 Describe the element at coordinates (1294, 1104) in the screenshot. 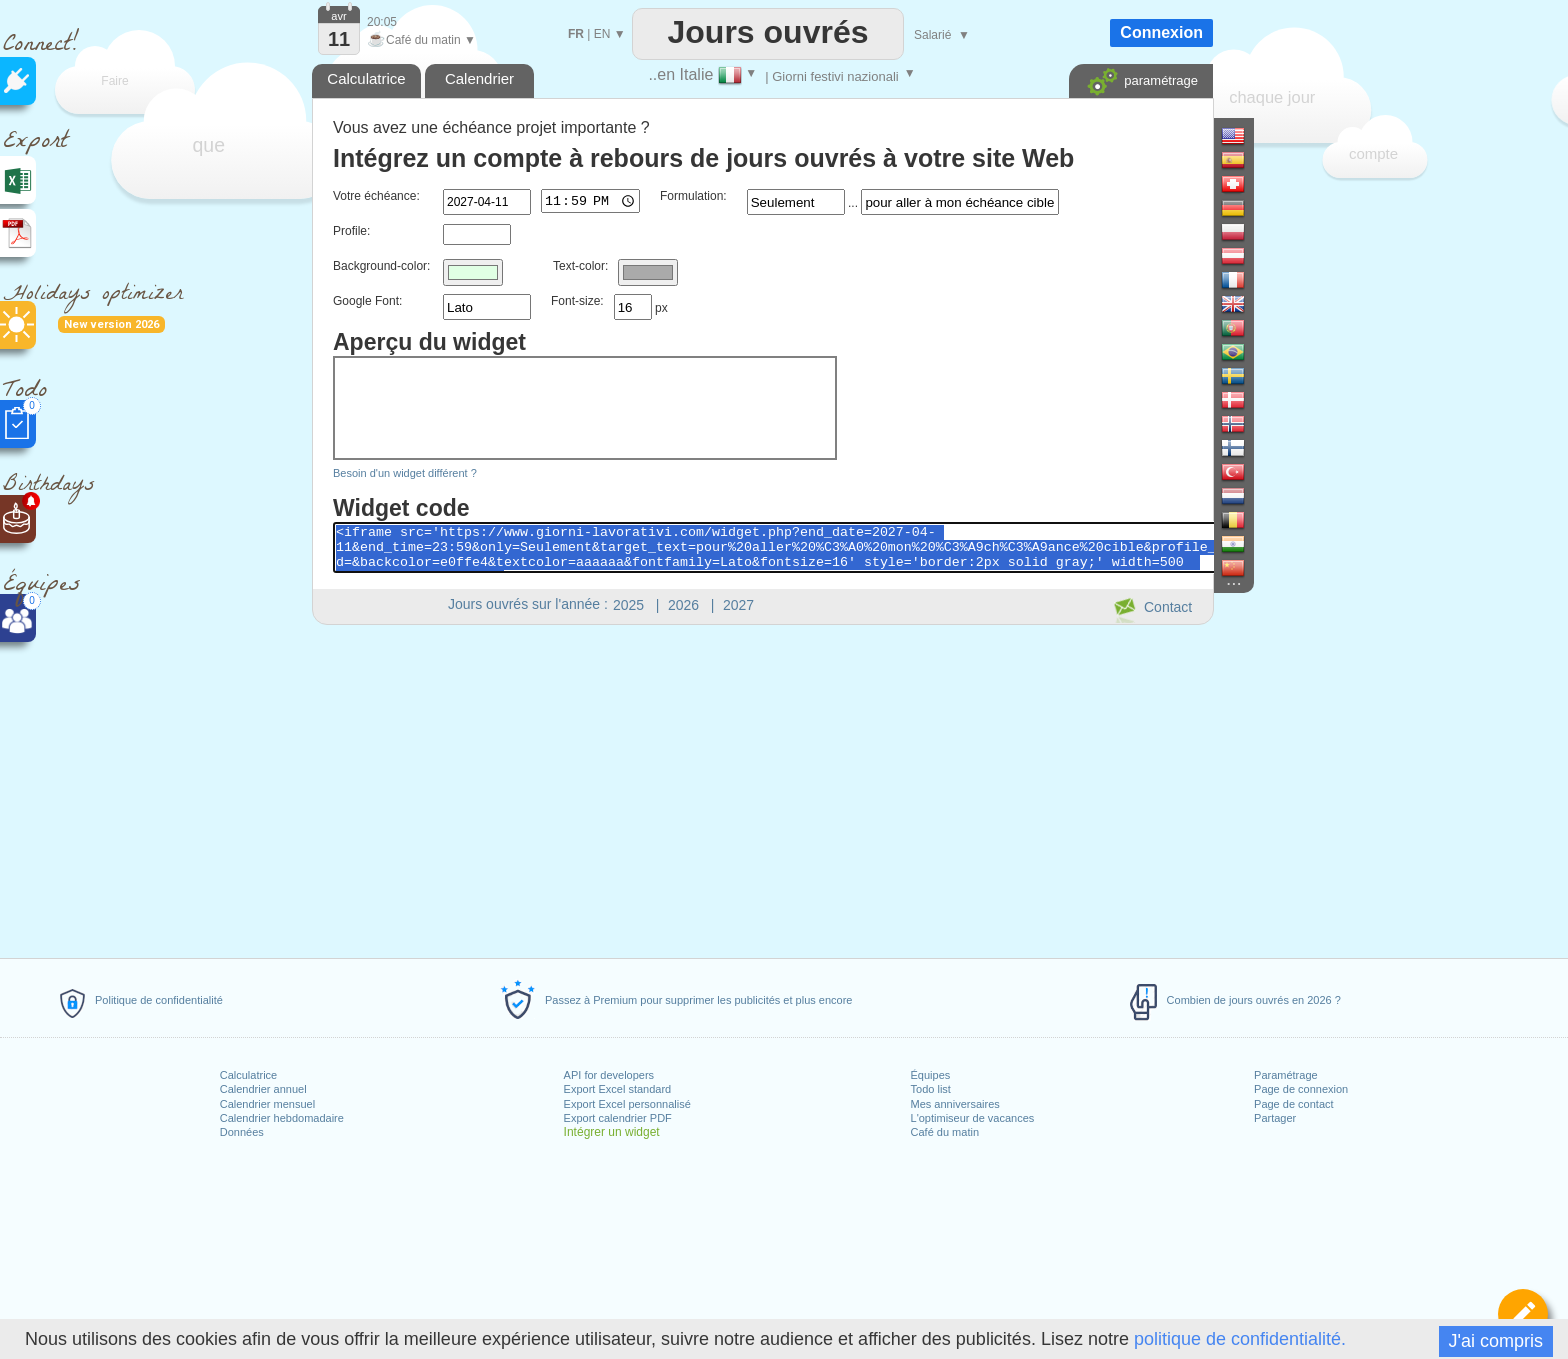

I see `Page de contact` at that location.